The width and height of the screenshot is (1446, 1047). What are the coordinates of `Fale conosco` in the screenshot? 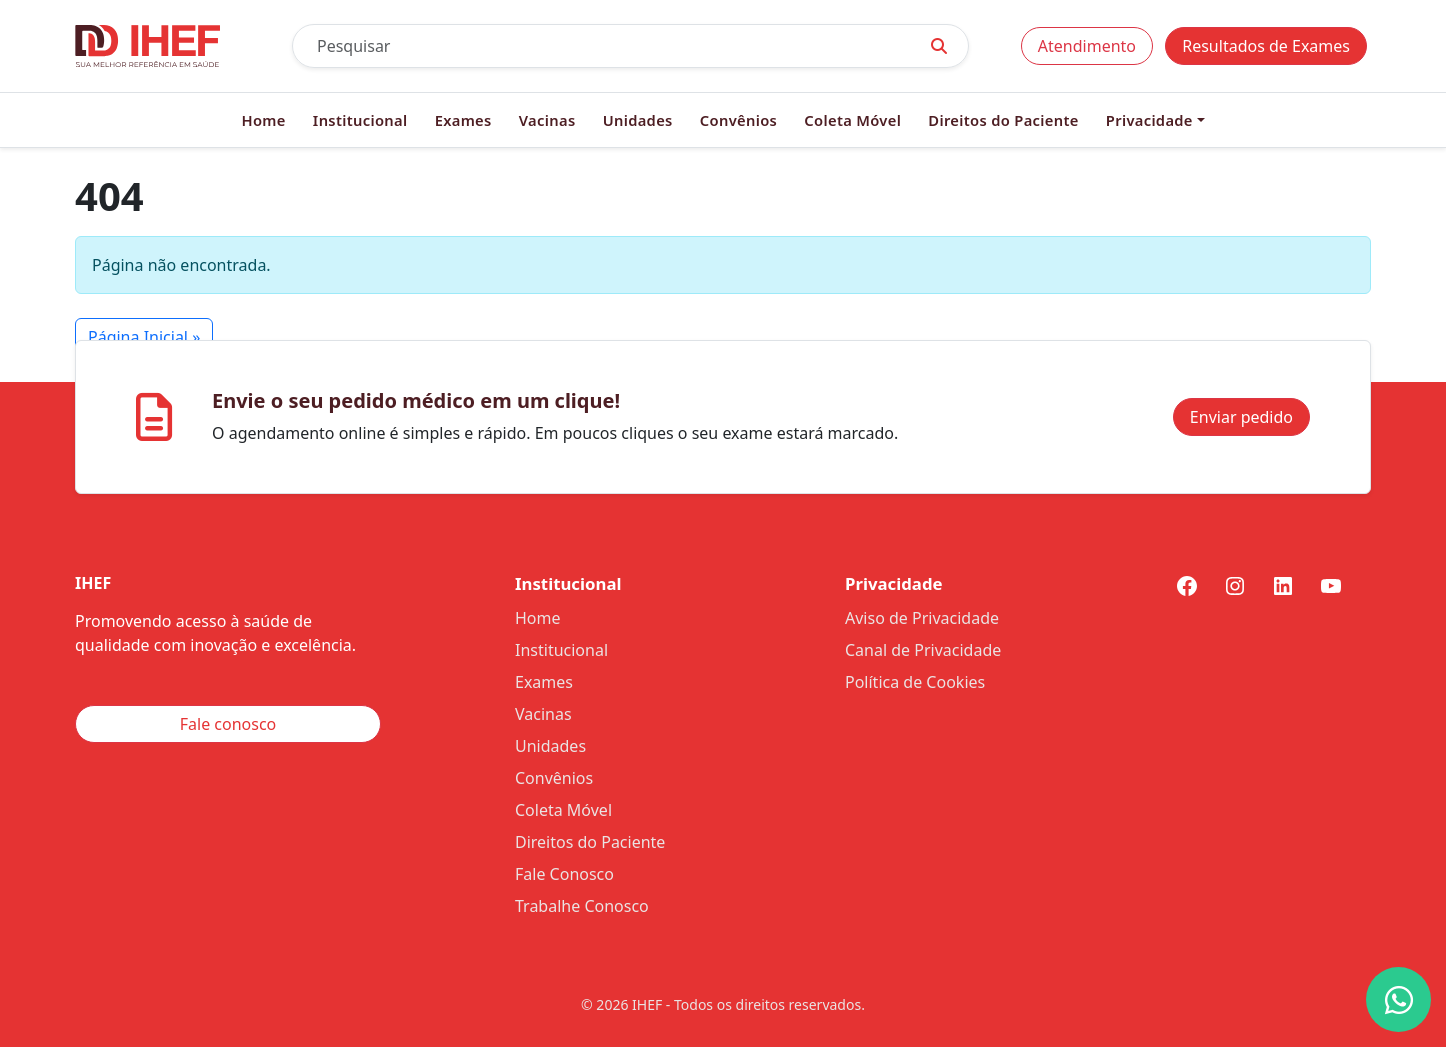 It's located at (228, 724).